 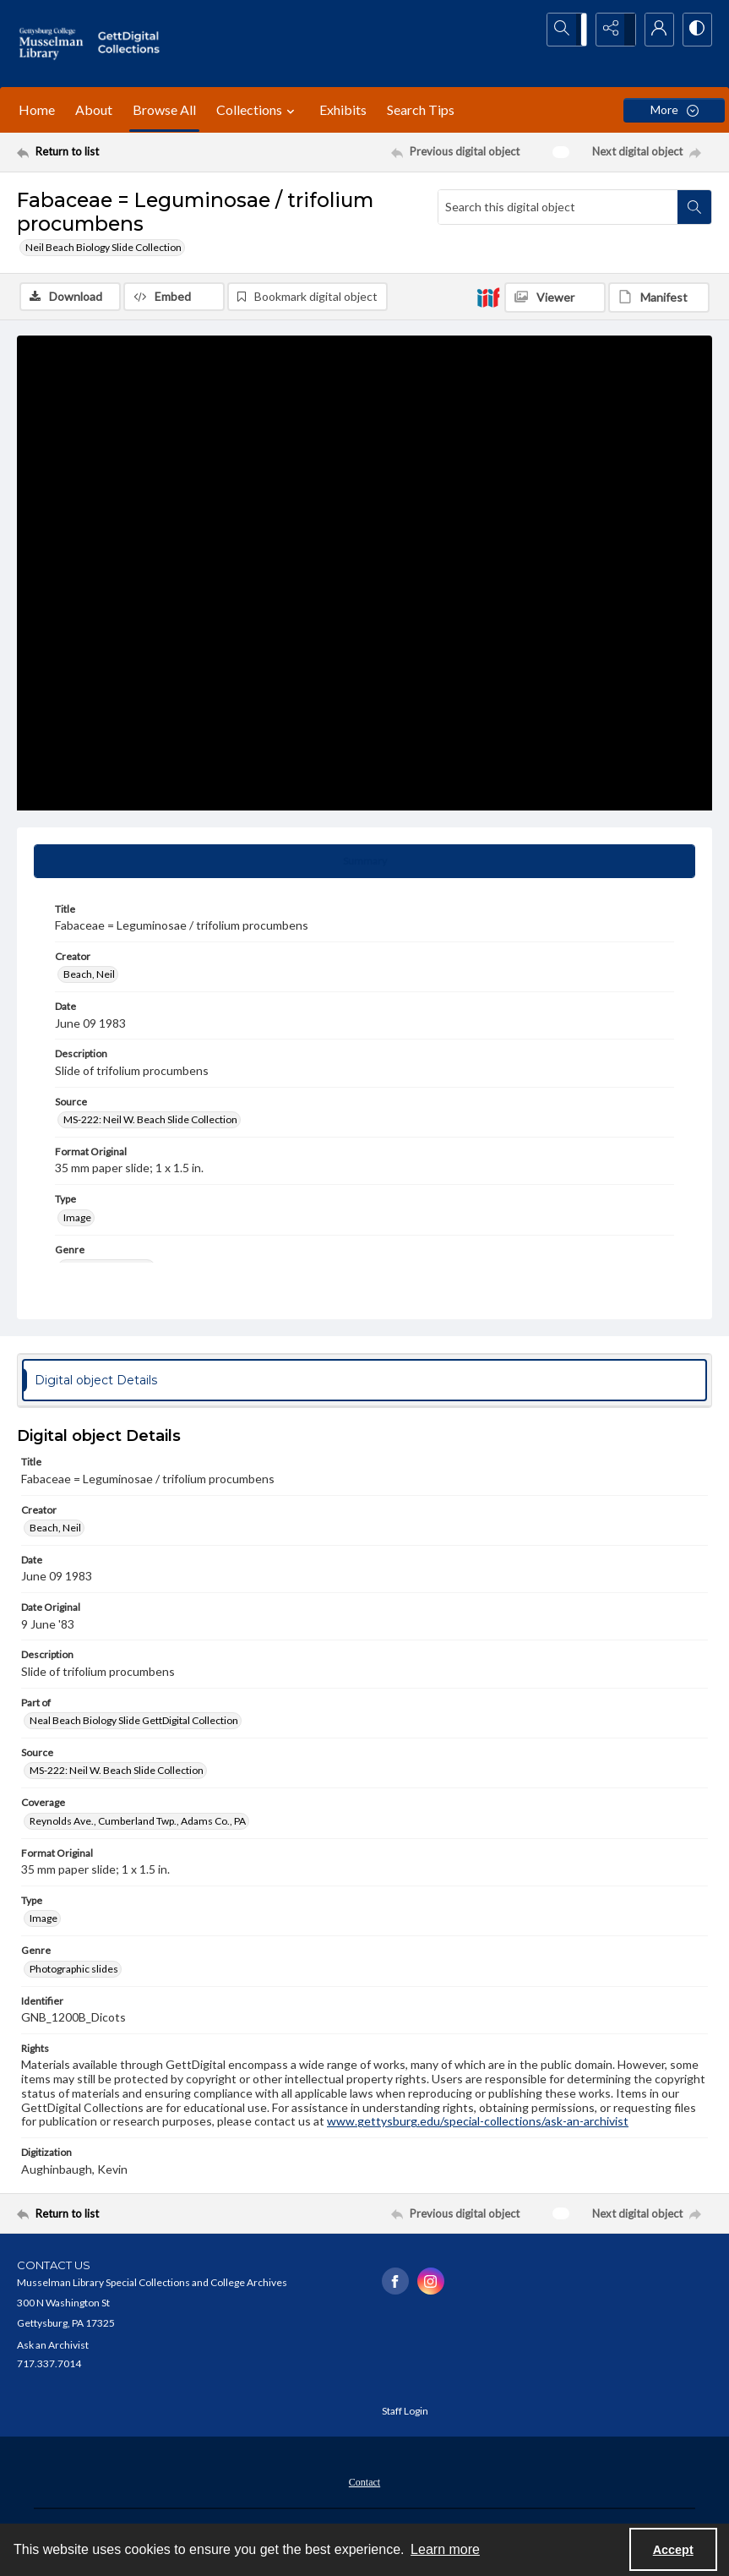 What do you see at coordinates (405, 2413) in the screenshot?
I see `Staff Login` at bounding box center [405, 2413].